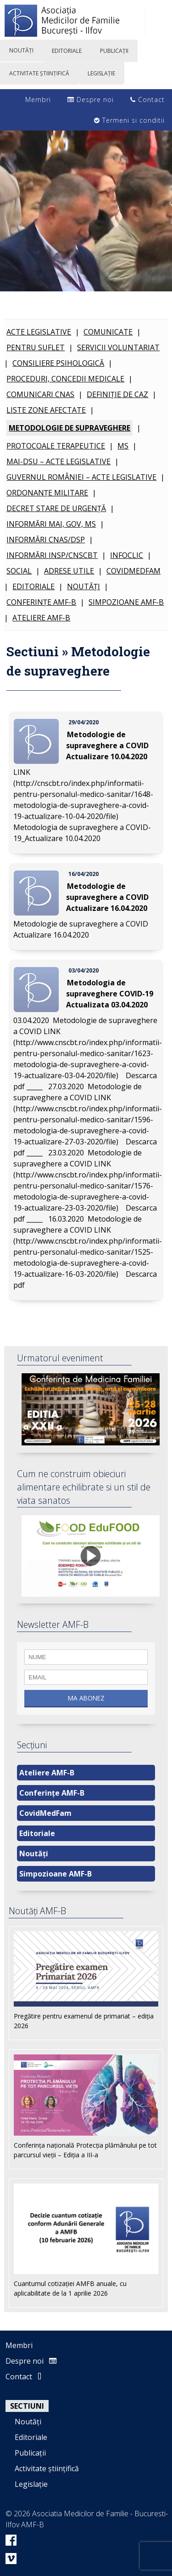  Describe the element at coordinates (19, 571) in the screenshot. I see `Social` at that location.